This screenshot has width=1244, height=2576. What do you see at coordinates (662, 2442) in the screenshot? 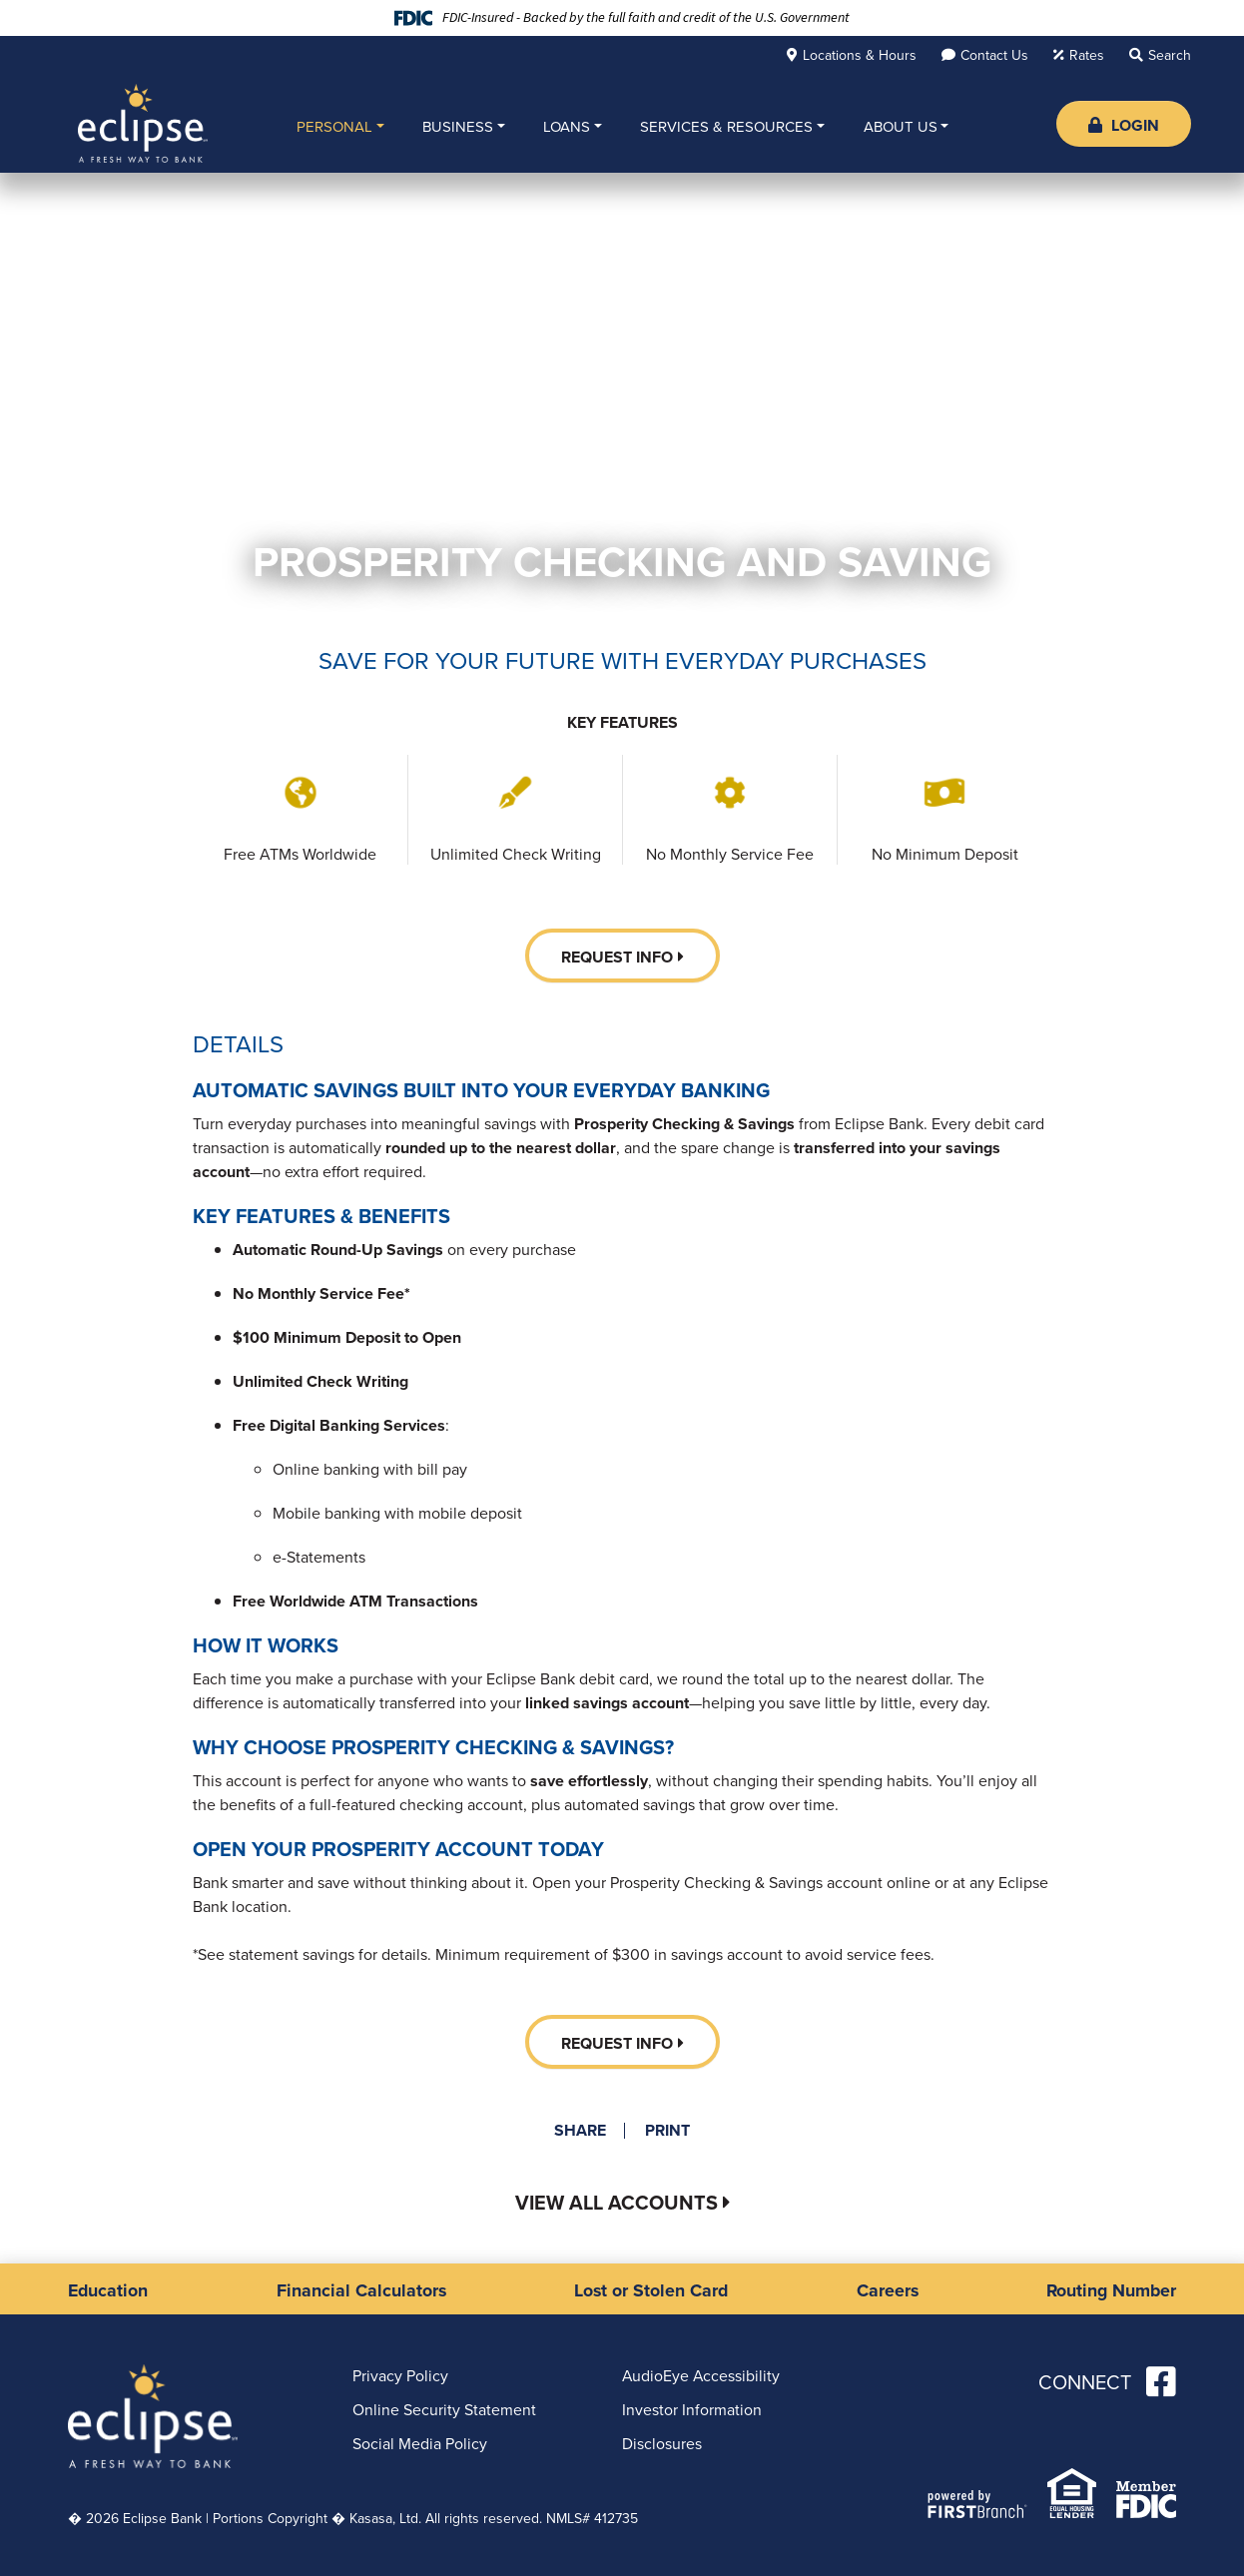
I see `Disclosures` at bounding box center [662, 2442].